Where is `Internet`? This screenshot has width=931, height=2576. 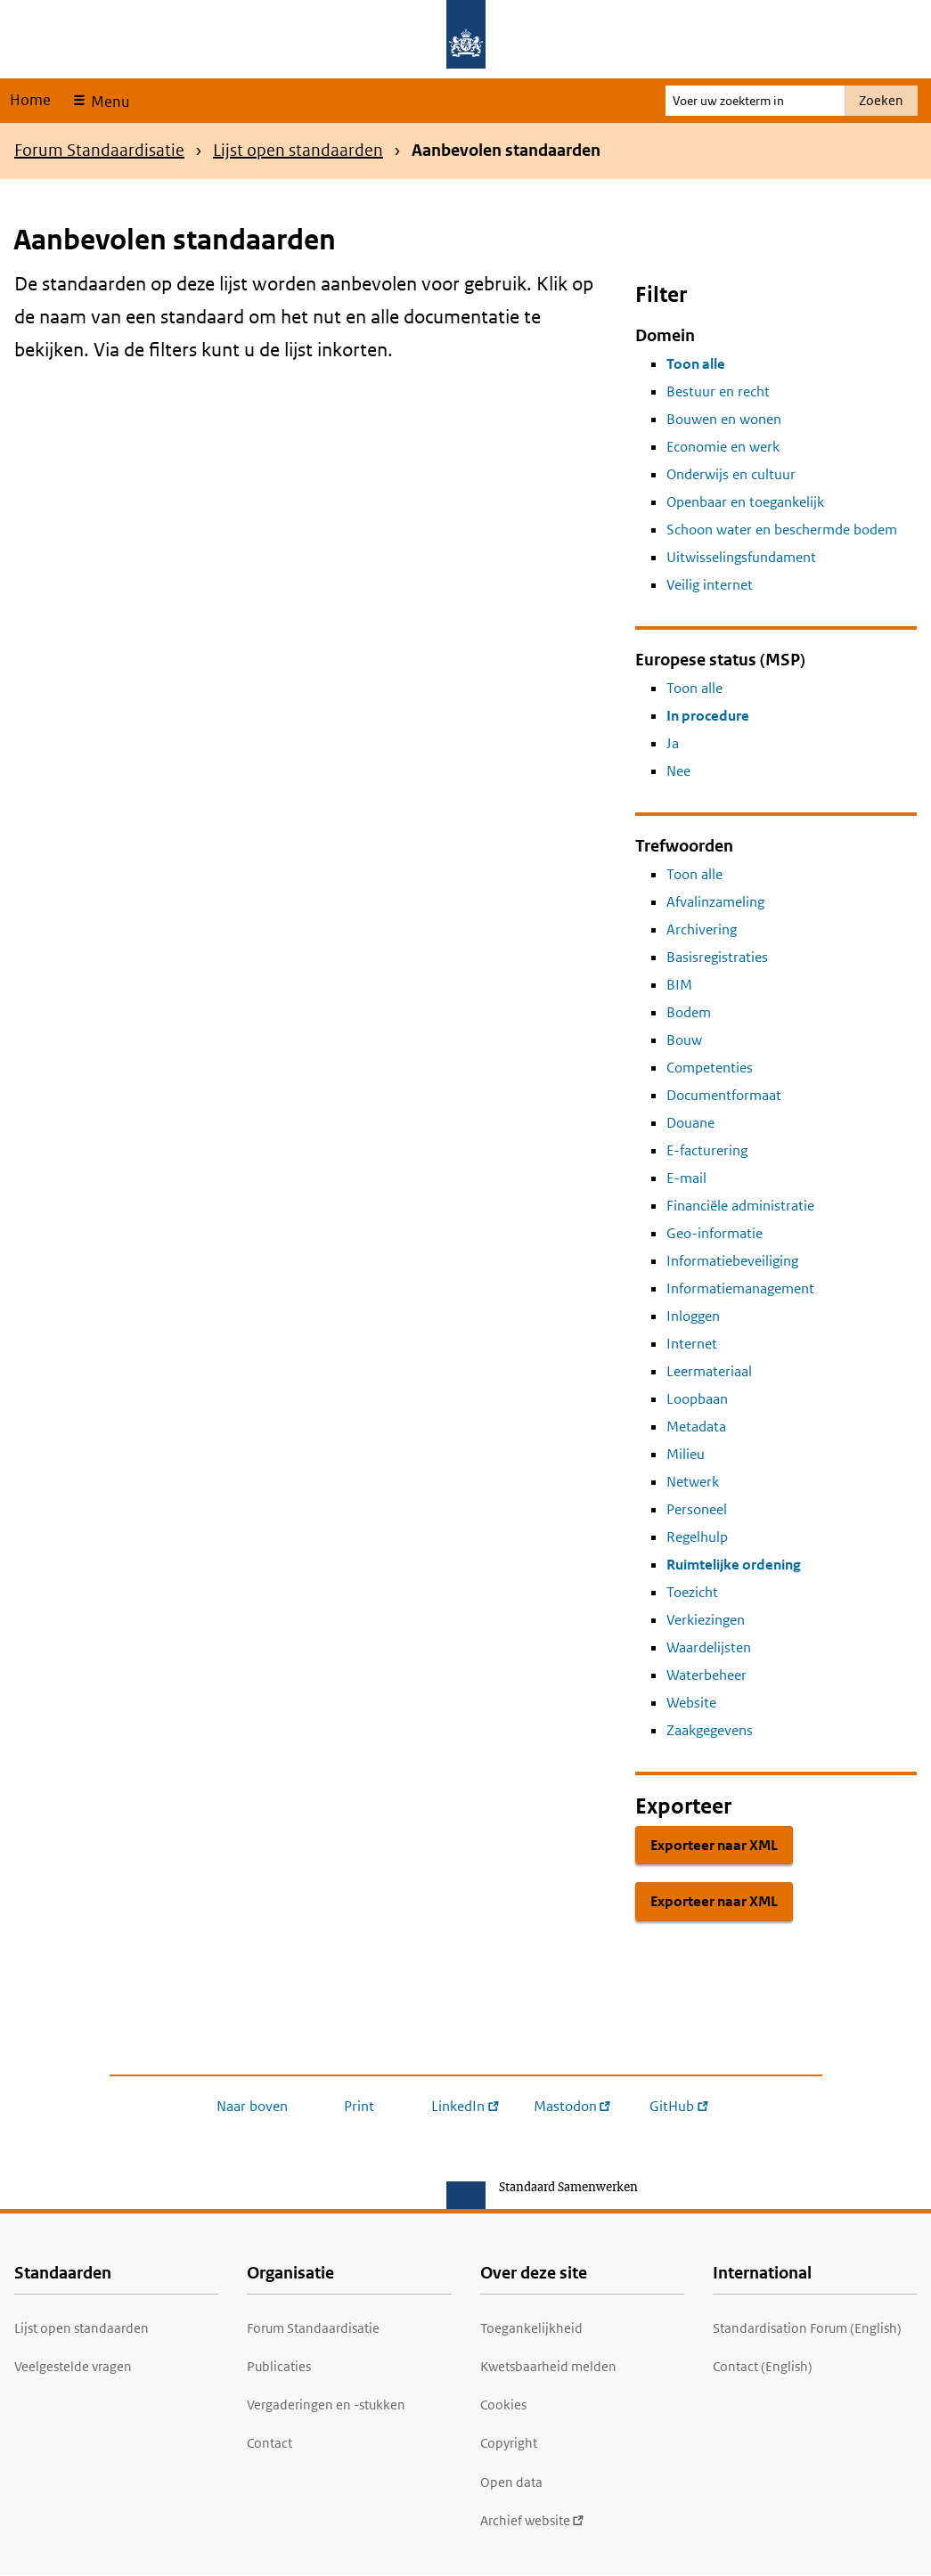 Internet is located at coordinates (691, 1343).